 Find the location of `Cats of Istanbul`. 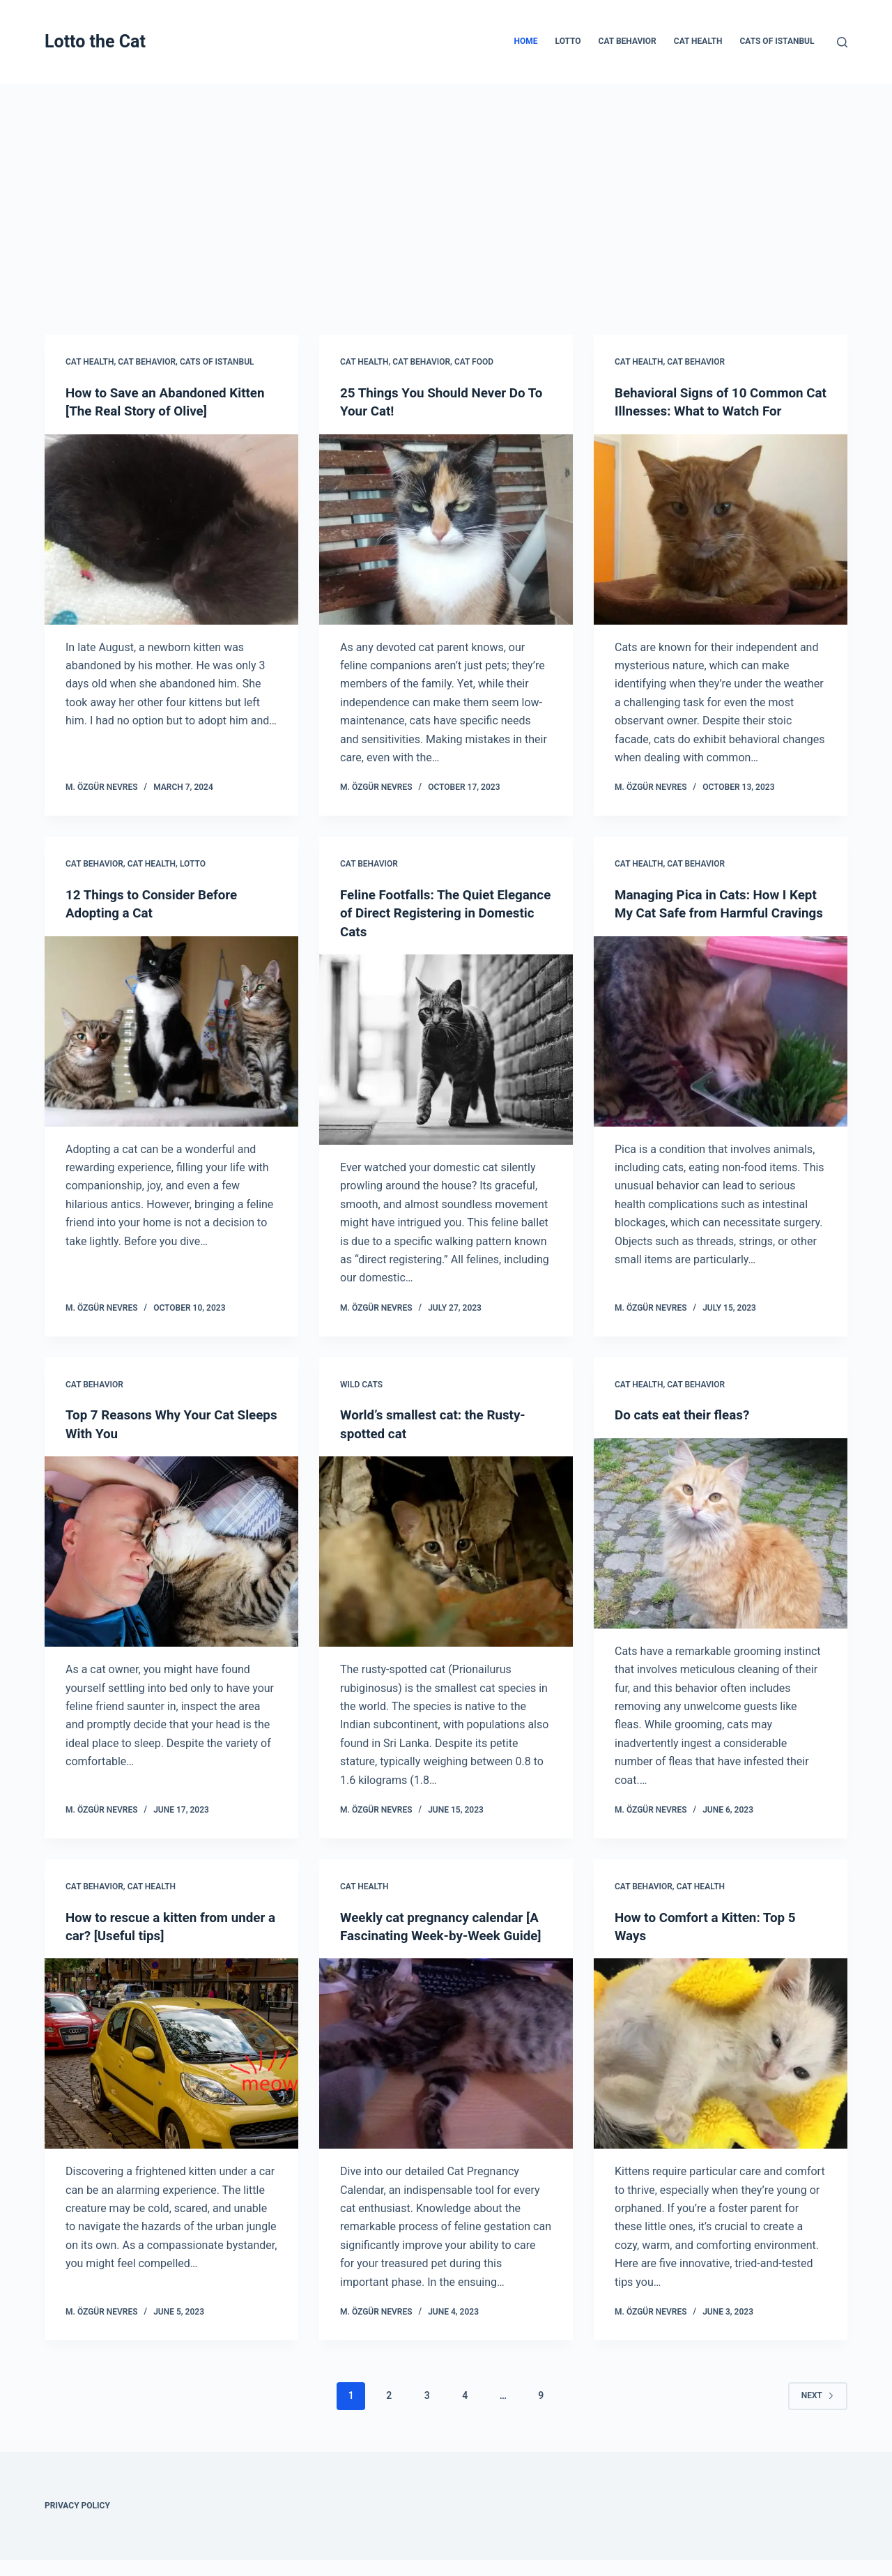

Cats of Istanbul is located at coordinates (776, 41).